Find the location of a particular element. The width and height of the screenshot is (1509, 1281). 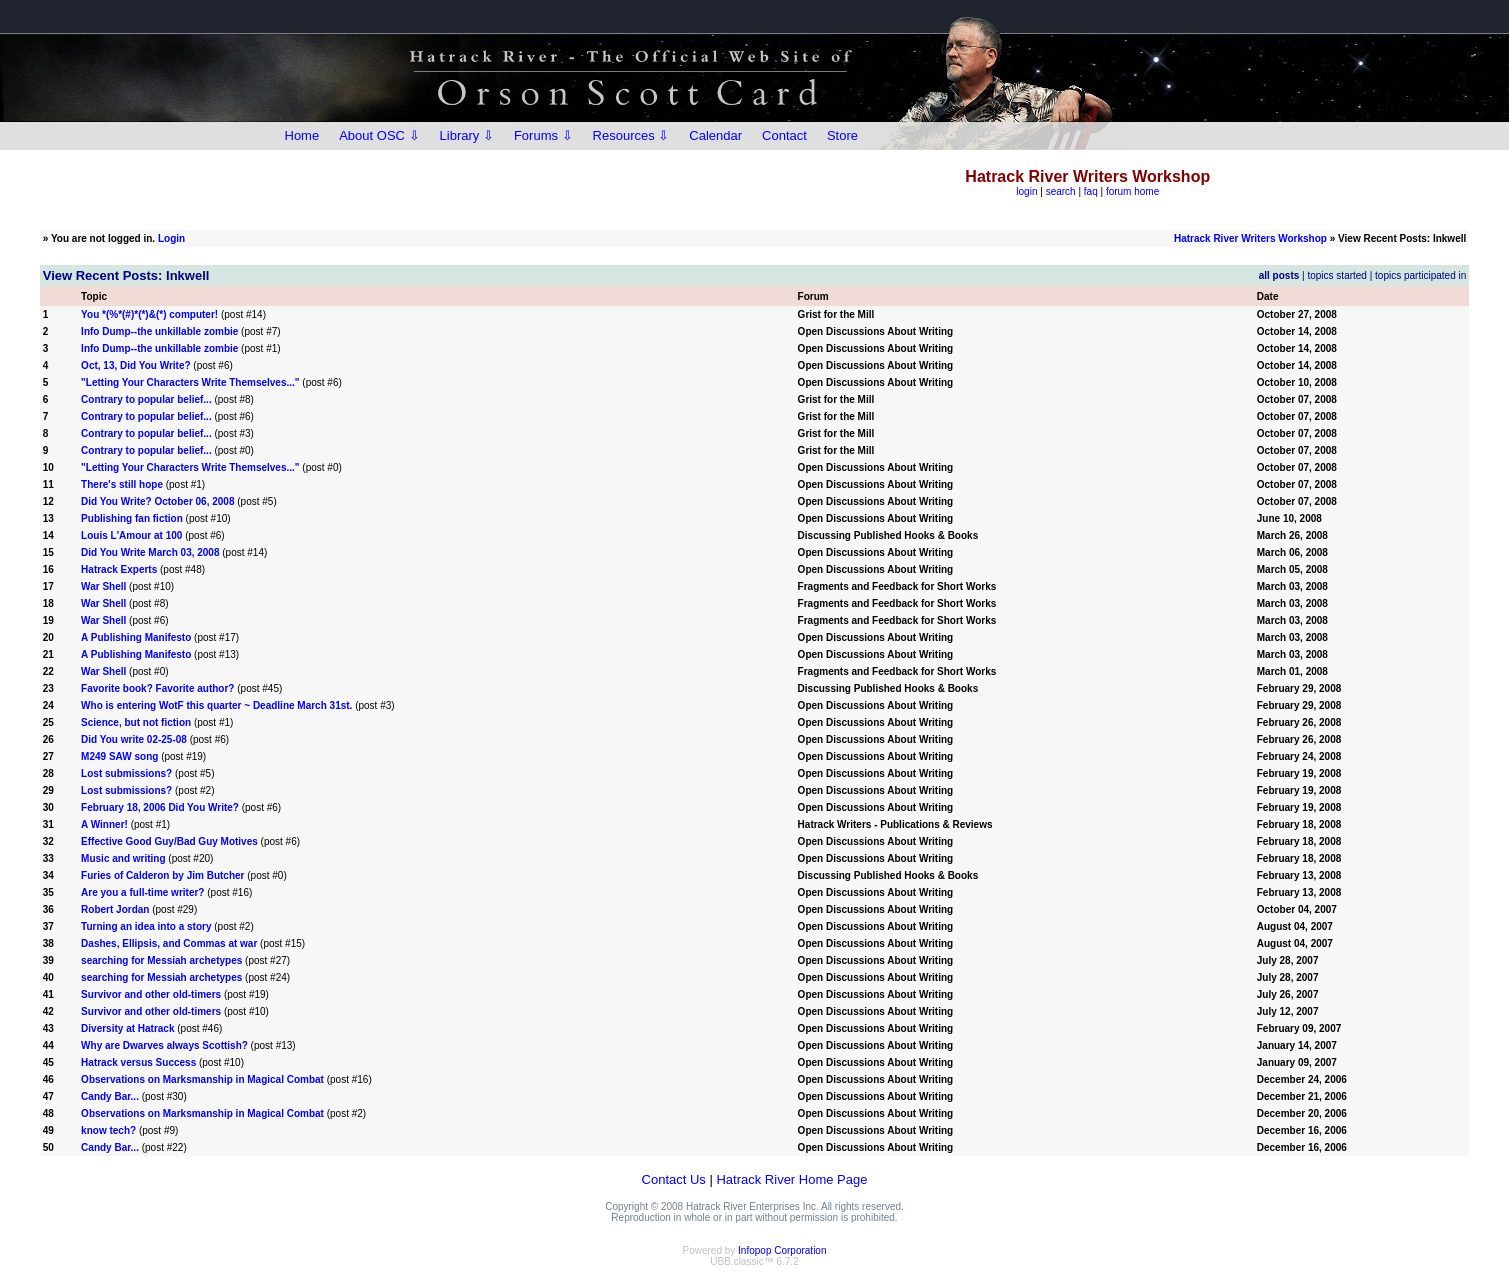

Louis L'Amour at 100 is located at coordinates (131, 535).